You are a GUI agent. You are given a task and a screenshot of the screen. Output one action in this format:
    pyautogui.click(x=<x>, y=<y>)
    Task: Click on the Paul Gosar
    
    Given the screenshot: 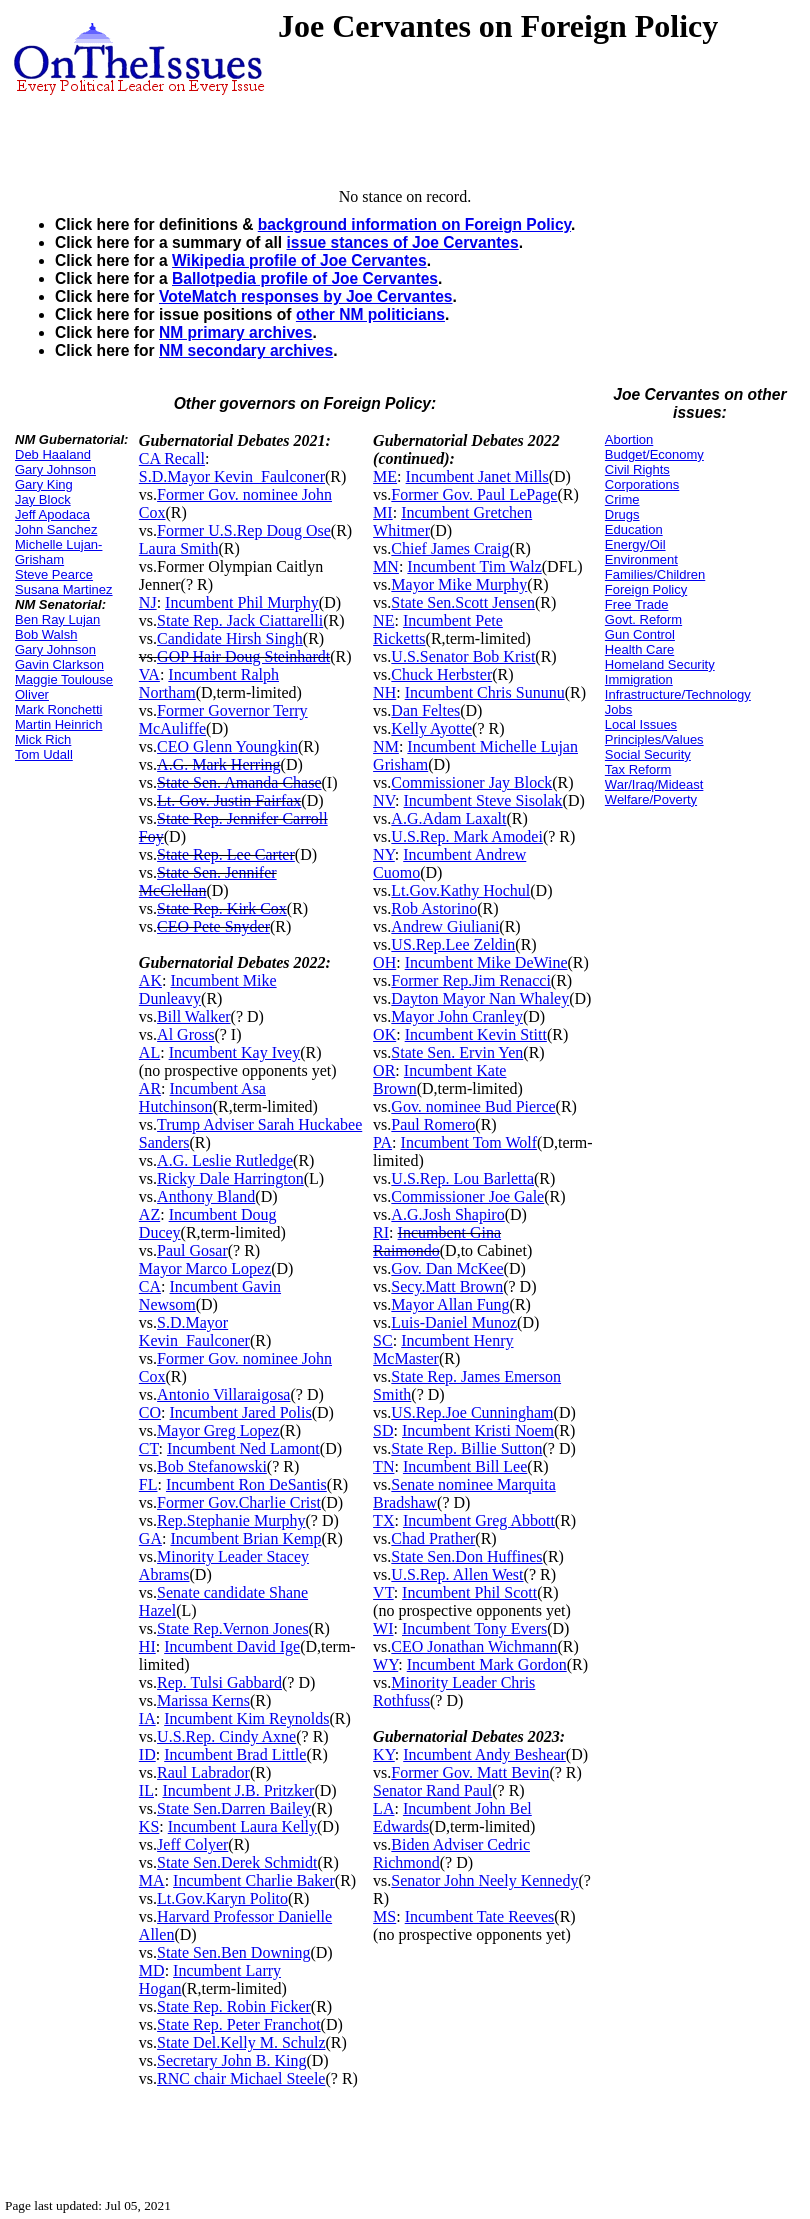 What is the action you would take?
    pyautogui.click(x=192, y=1250)
    